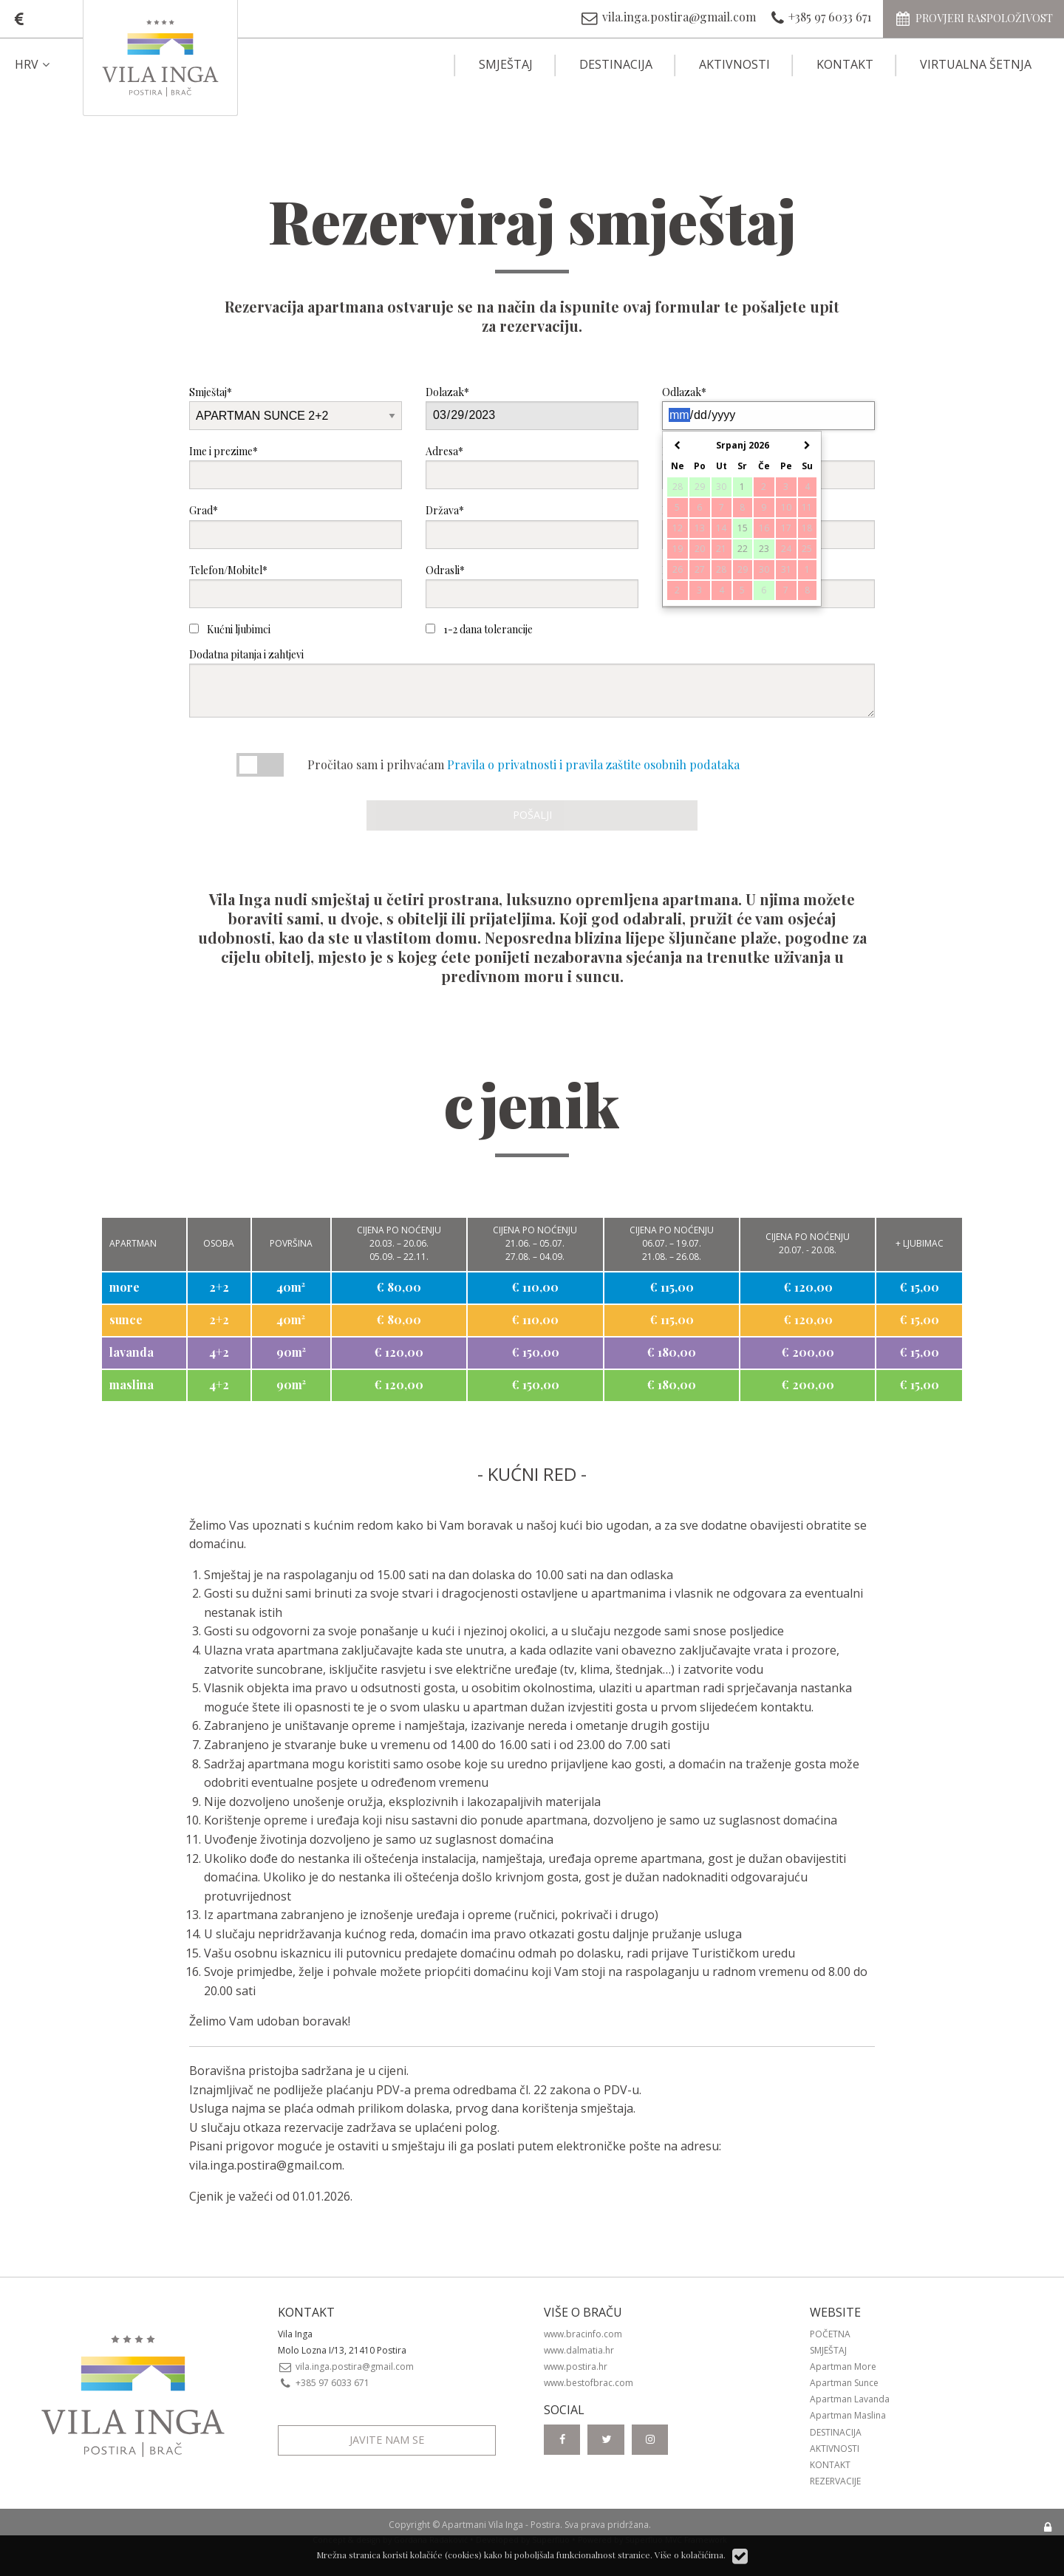 The height and width of the screenshot is (2576, 1064). I want to click on Adresa*, so click(532, 466).